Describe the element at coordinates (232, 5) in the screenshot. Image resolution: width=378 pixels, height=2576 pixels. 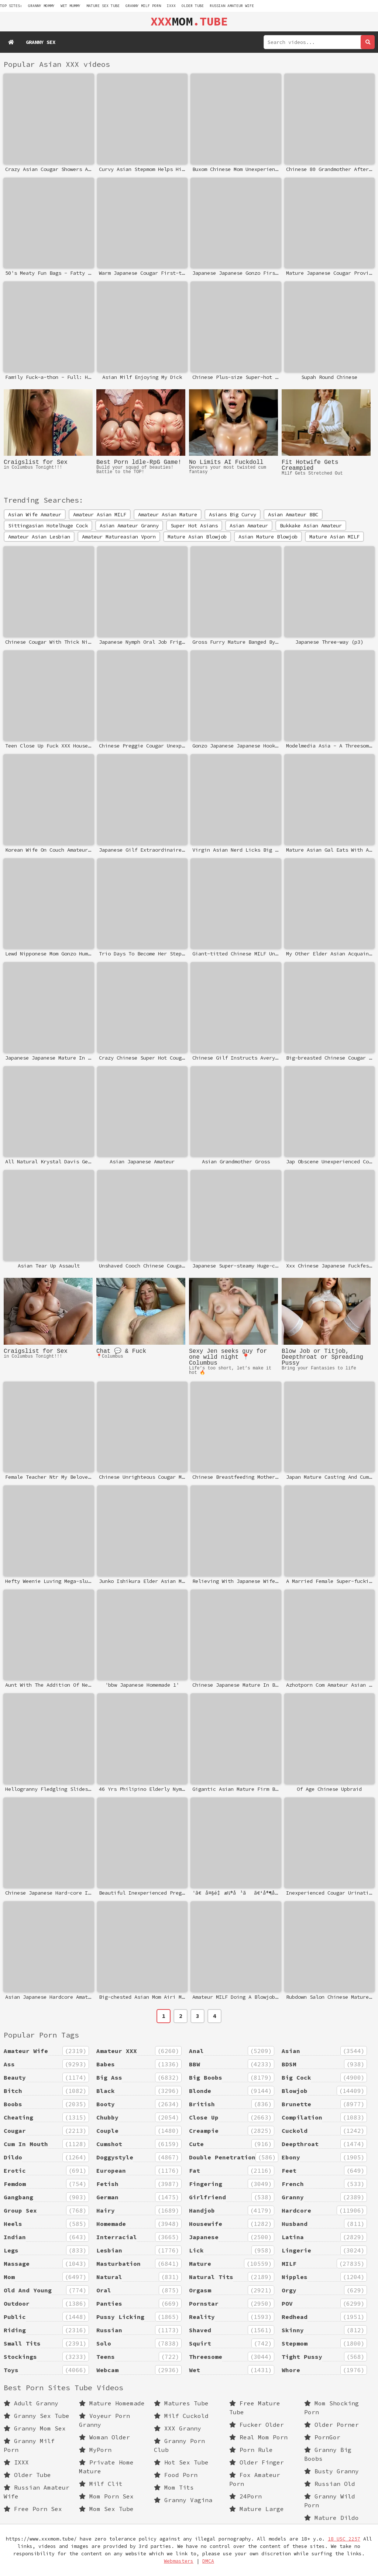
I see `Russian Amateur Wife` at that location.